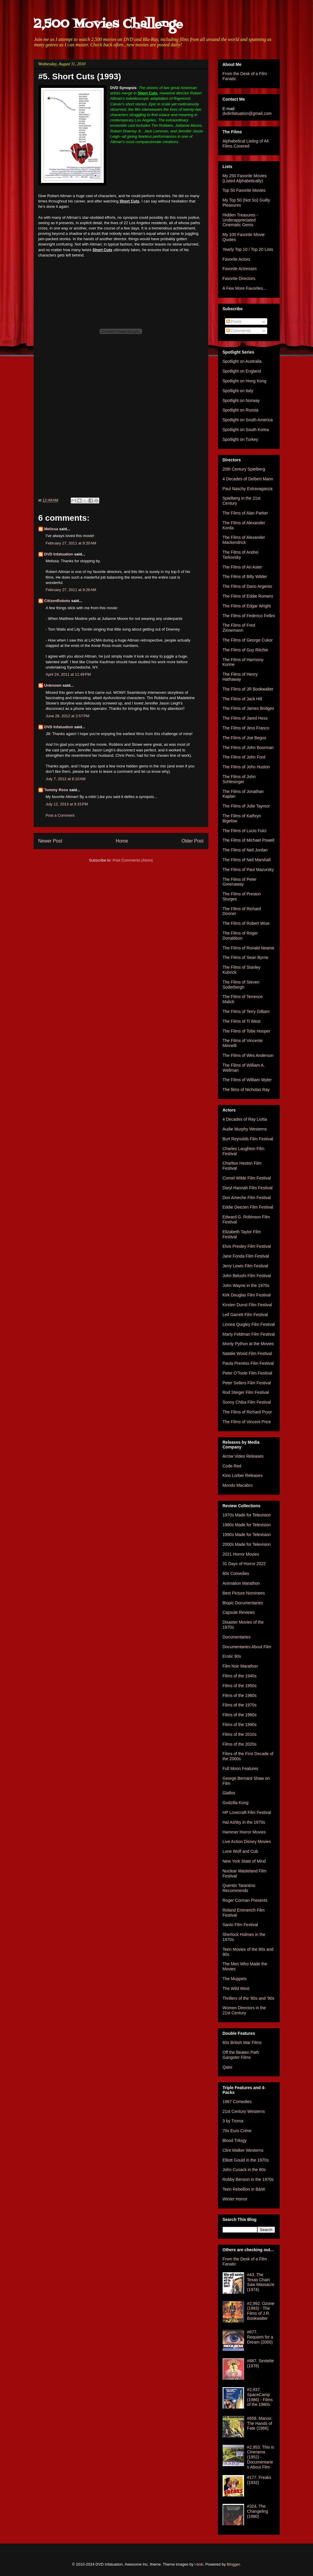 This screenshot has width=313, height=2576. What do you see at coordinates (244, 540) in the screenshot?
I see `The Films of Alexander Mackendrick` at bounding box center [244, 540].